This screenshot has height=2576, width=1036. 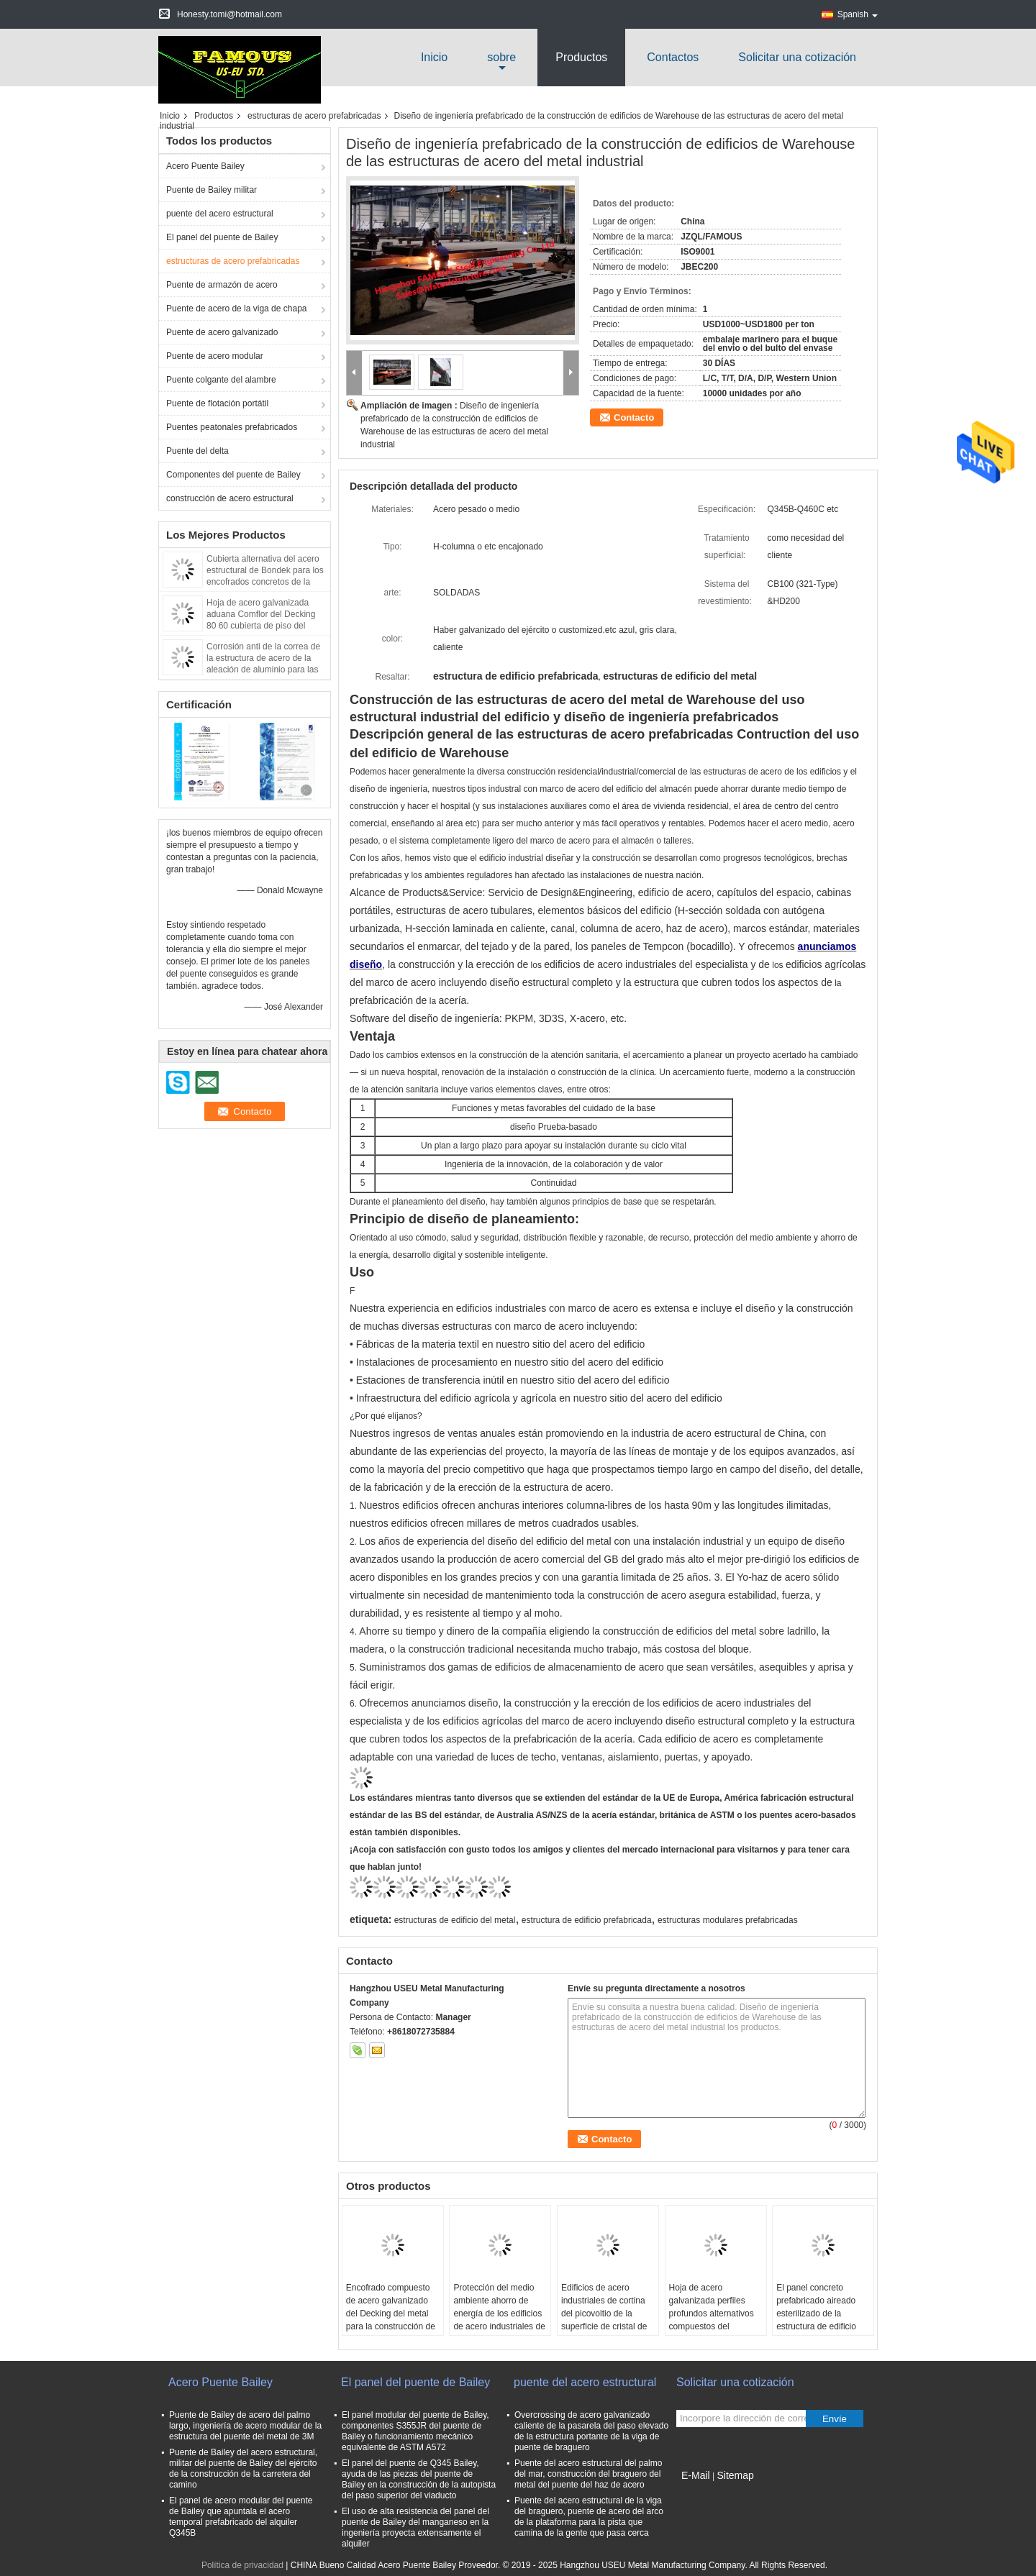 I want to click on Puente del acero estructural del palmo del mar, construcción del braguero del metal del puente del haz de acero, so click(x=588, y=2474).